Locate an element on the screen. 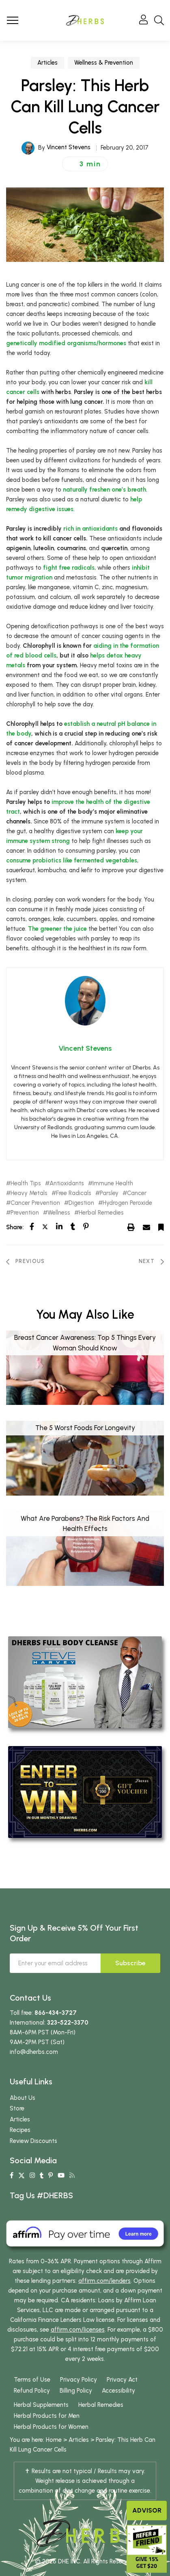  Herbal Products for Women is located at coordinates (51, 2426).